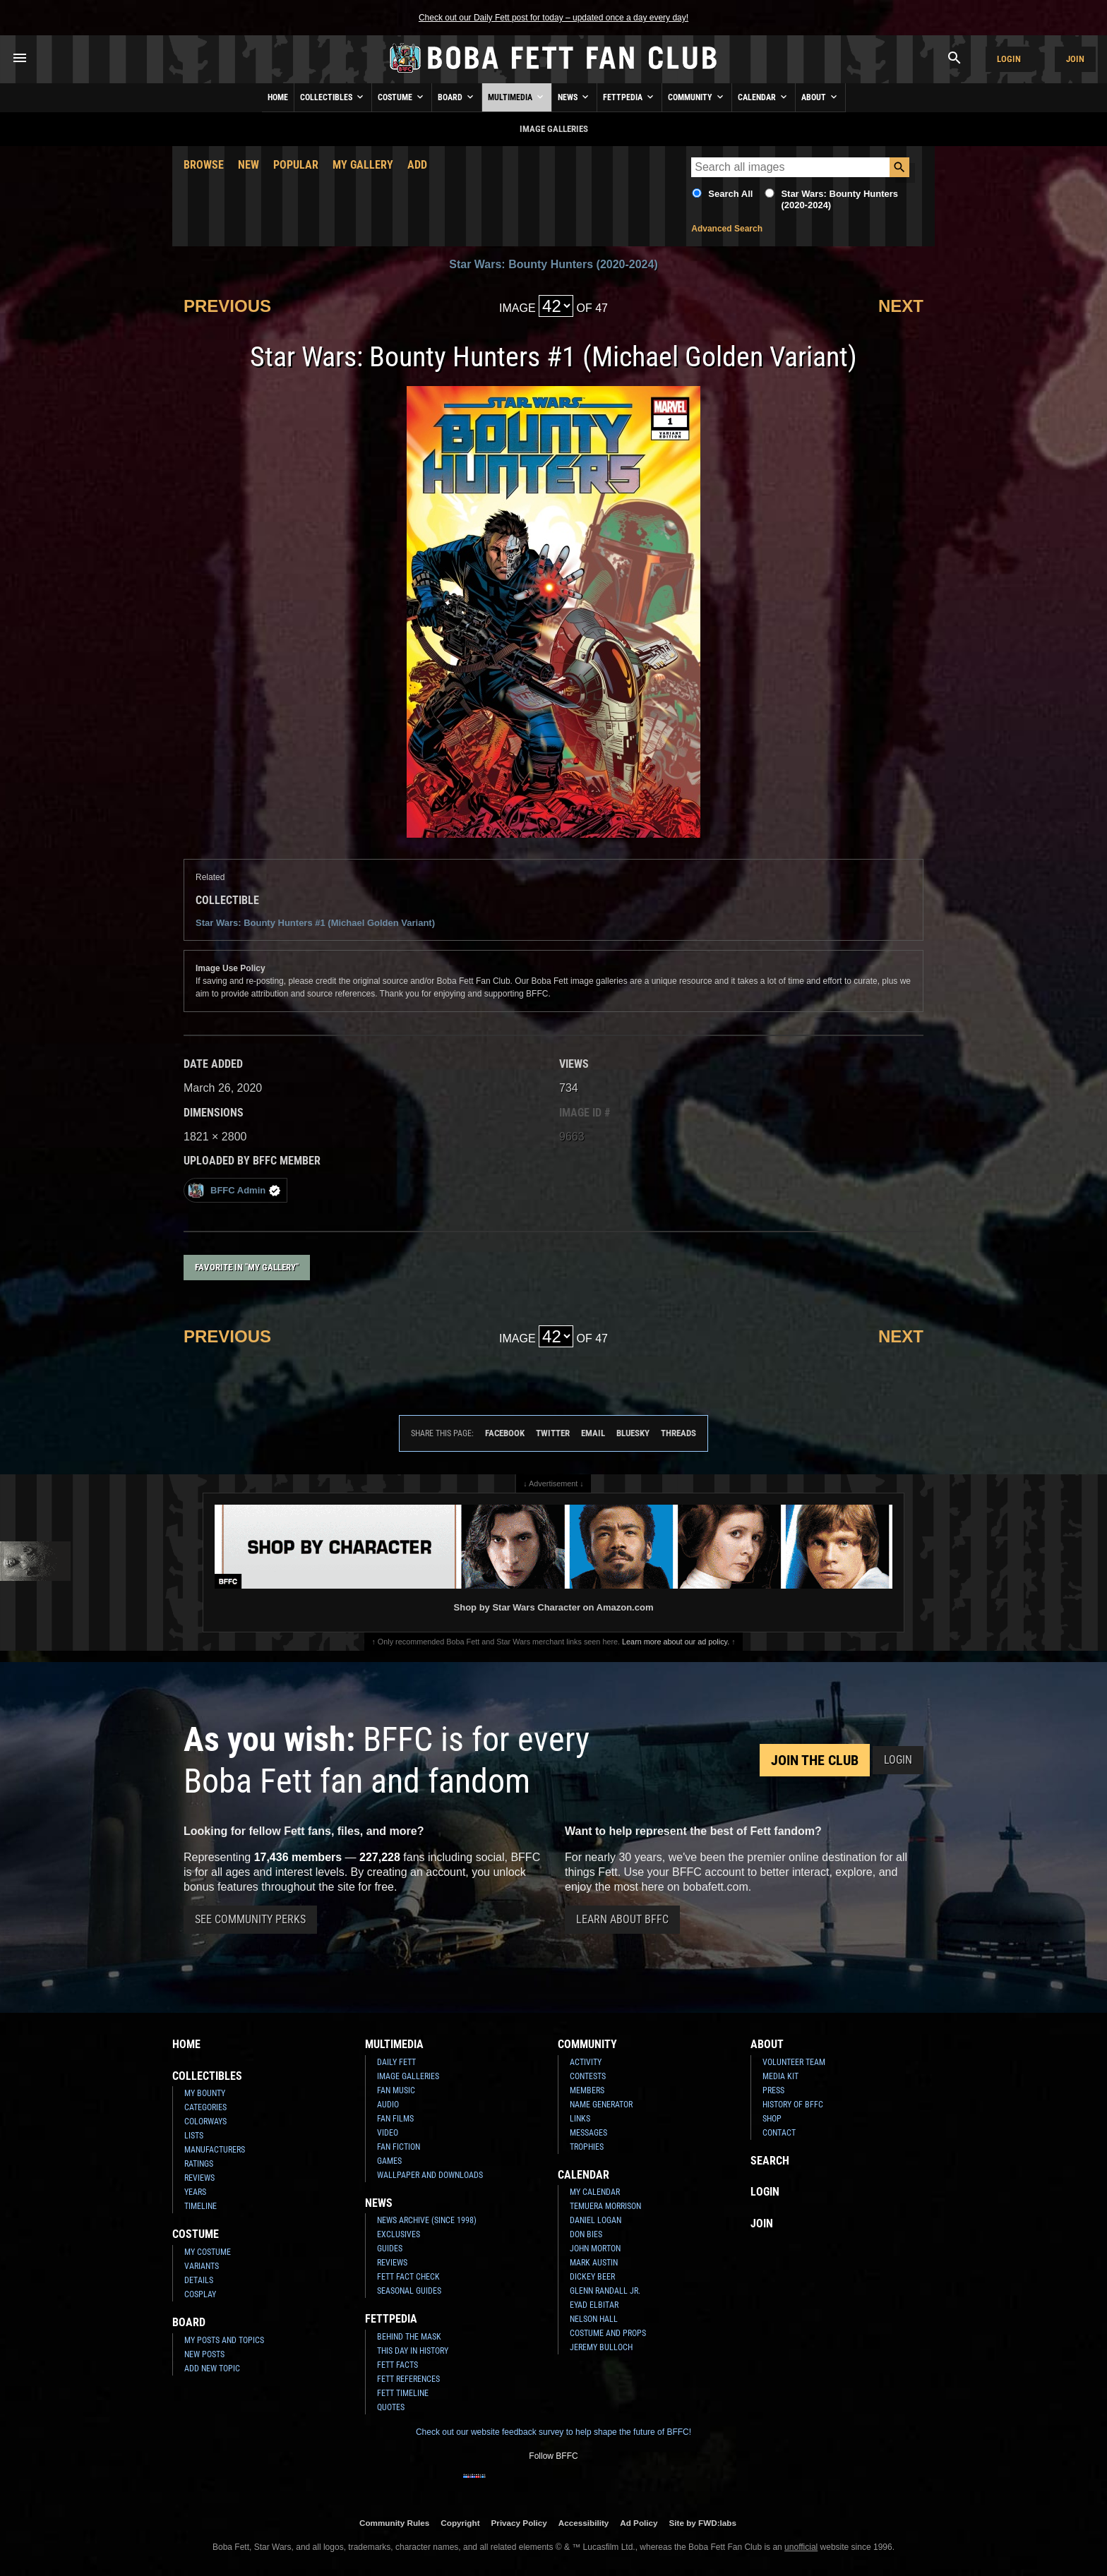 The height and width of the screenshot is (2576, 1107). Describe the element at coordinates (678, 1433) in the screenshot. I see `Threads` at that location.